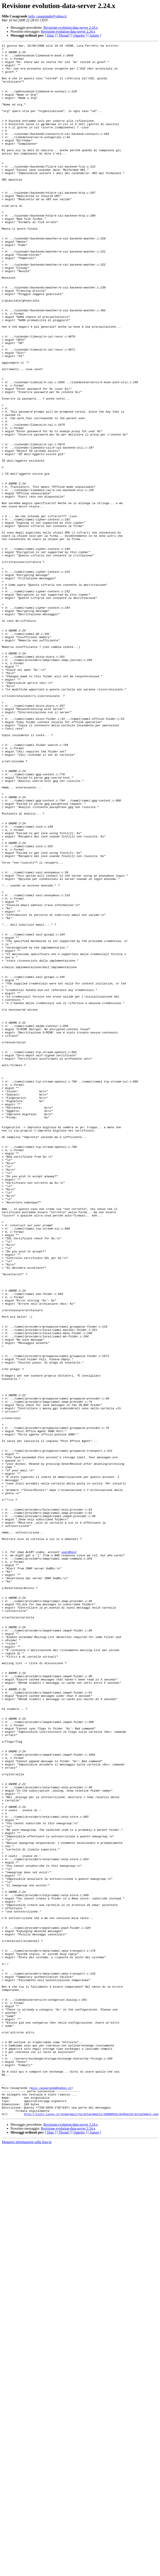 This screenshot has width=160, height=2576. What do you see at coordinates (64, 35) in the screenshot?
I see `[ Thread ]` at bounding box center [64, 35].